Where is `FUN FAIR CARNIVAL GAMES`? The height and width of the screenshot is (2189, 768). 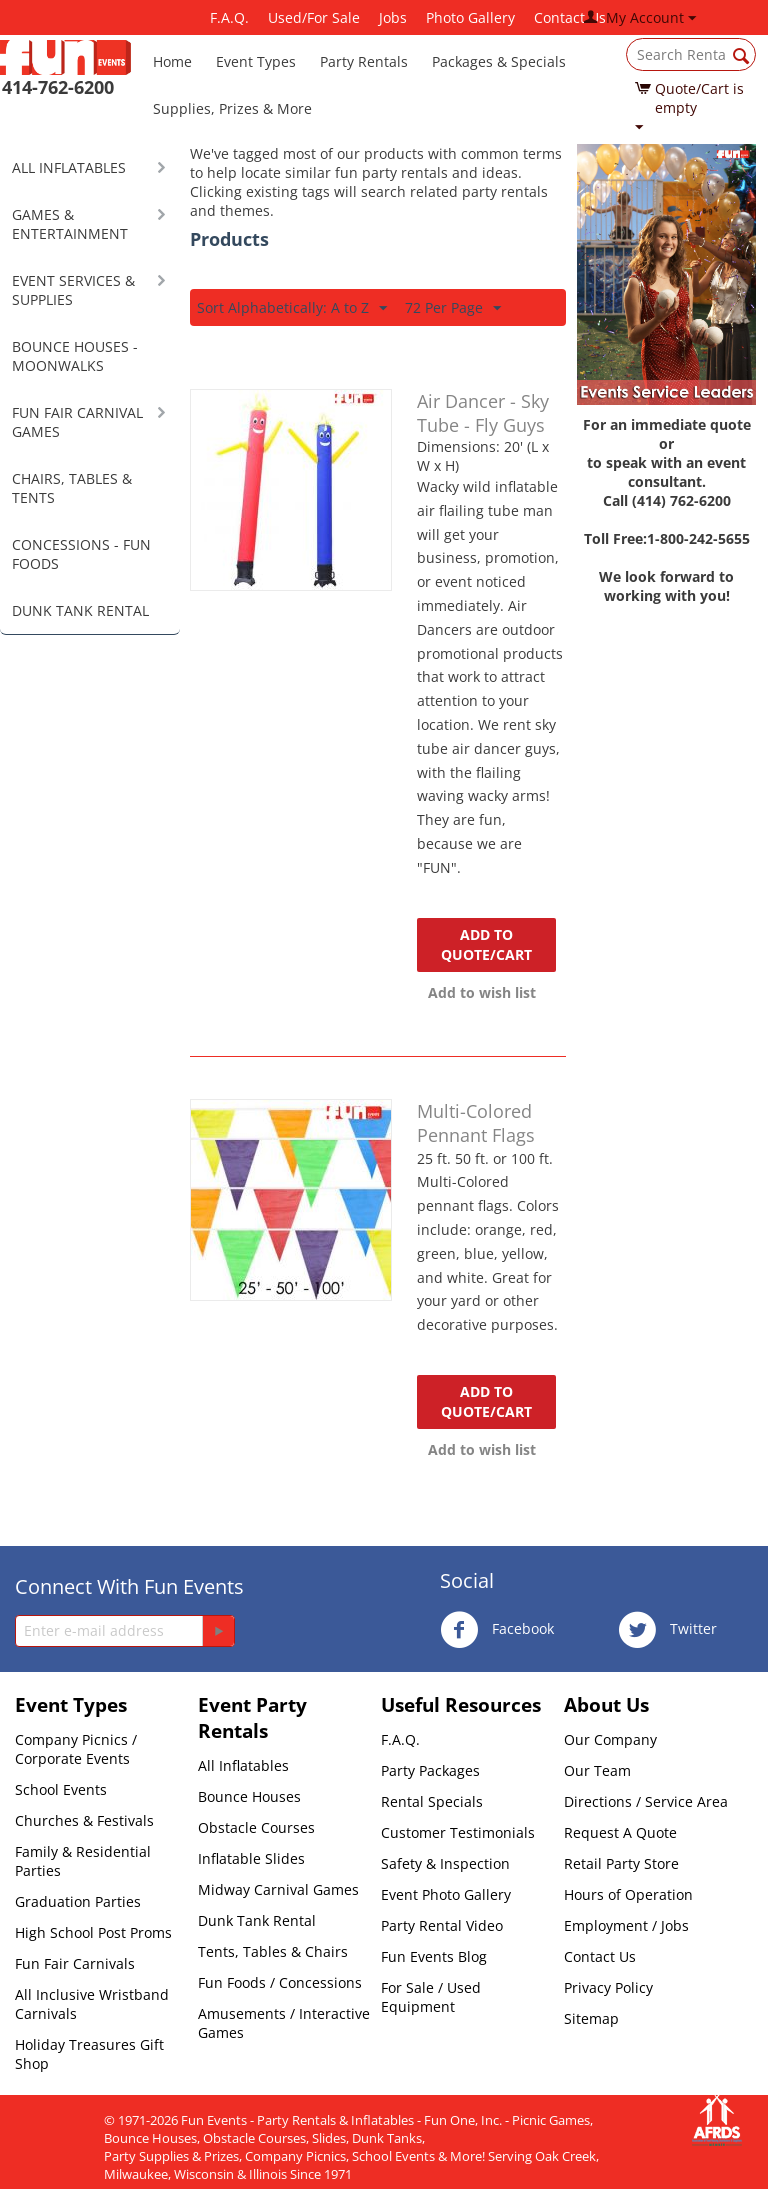
FUN FAIR CARNIVAL GAMES is located at coordinates (77, 422).